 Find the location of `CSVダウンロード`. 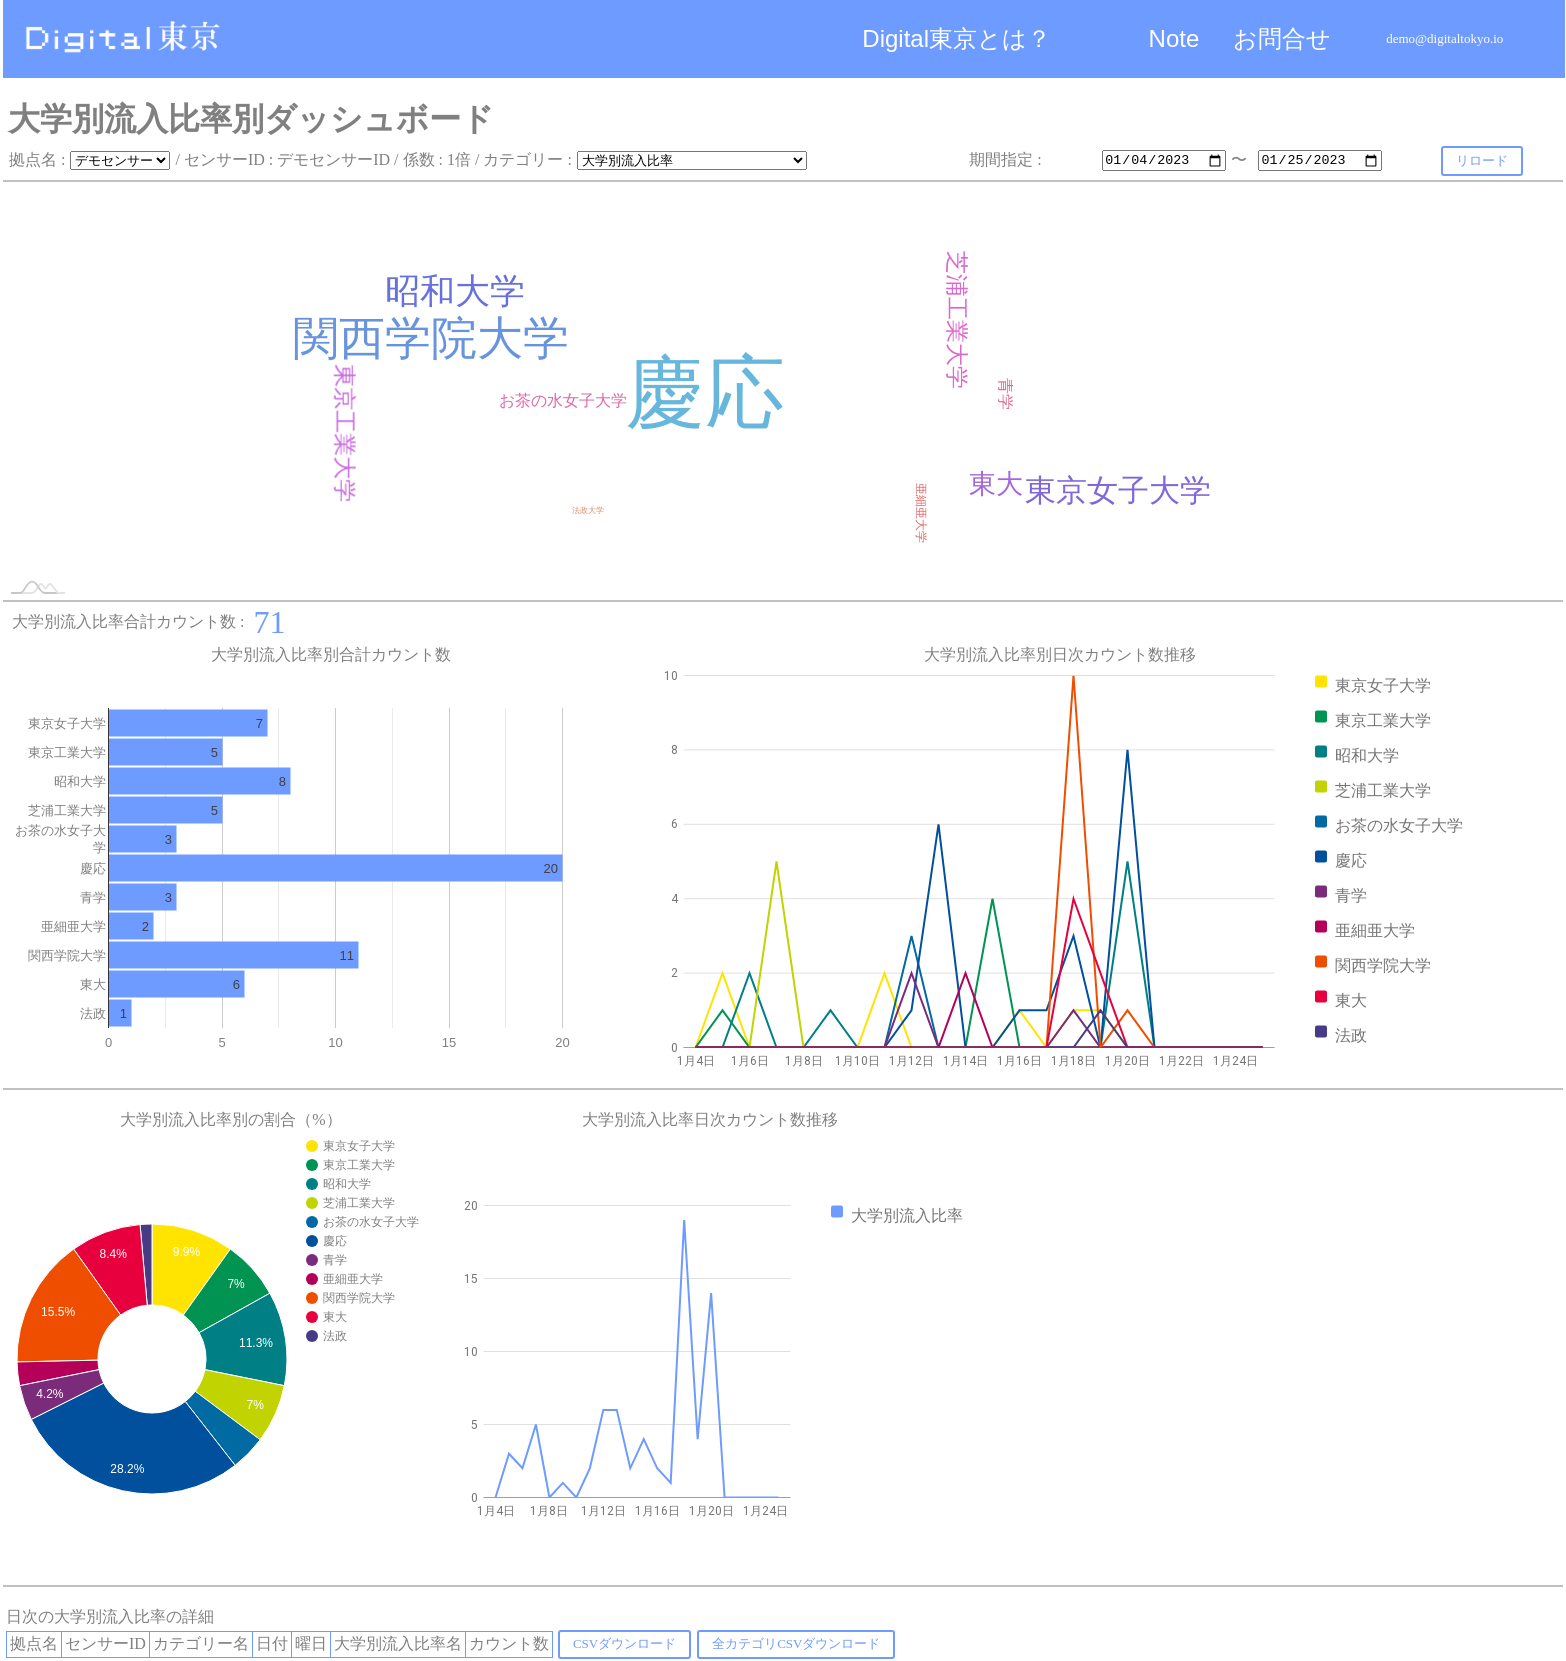

CSVダウンロード is located at coordinates (624, 1643).